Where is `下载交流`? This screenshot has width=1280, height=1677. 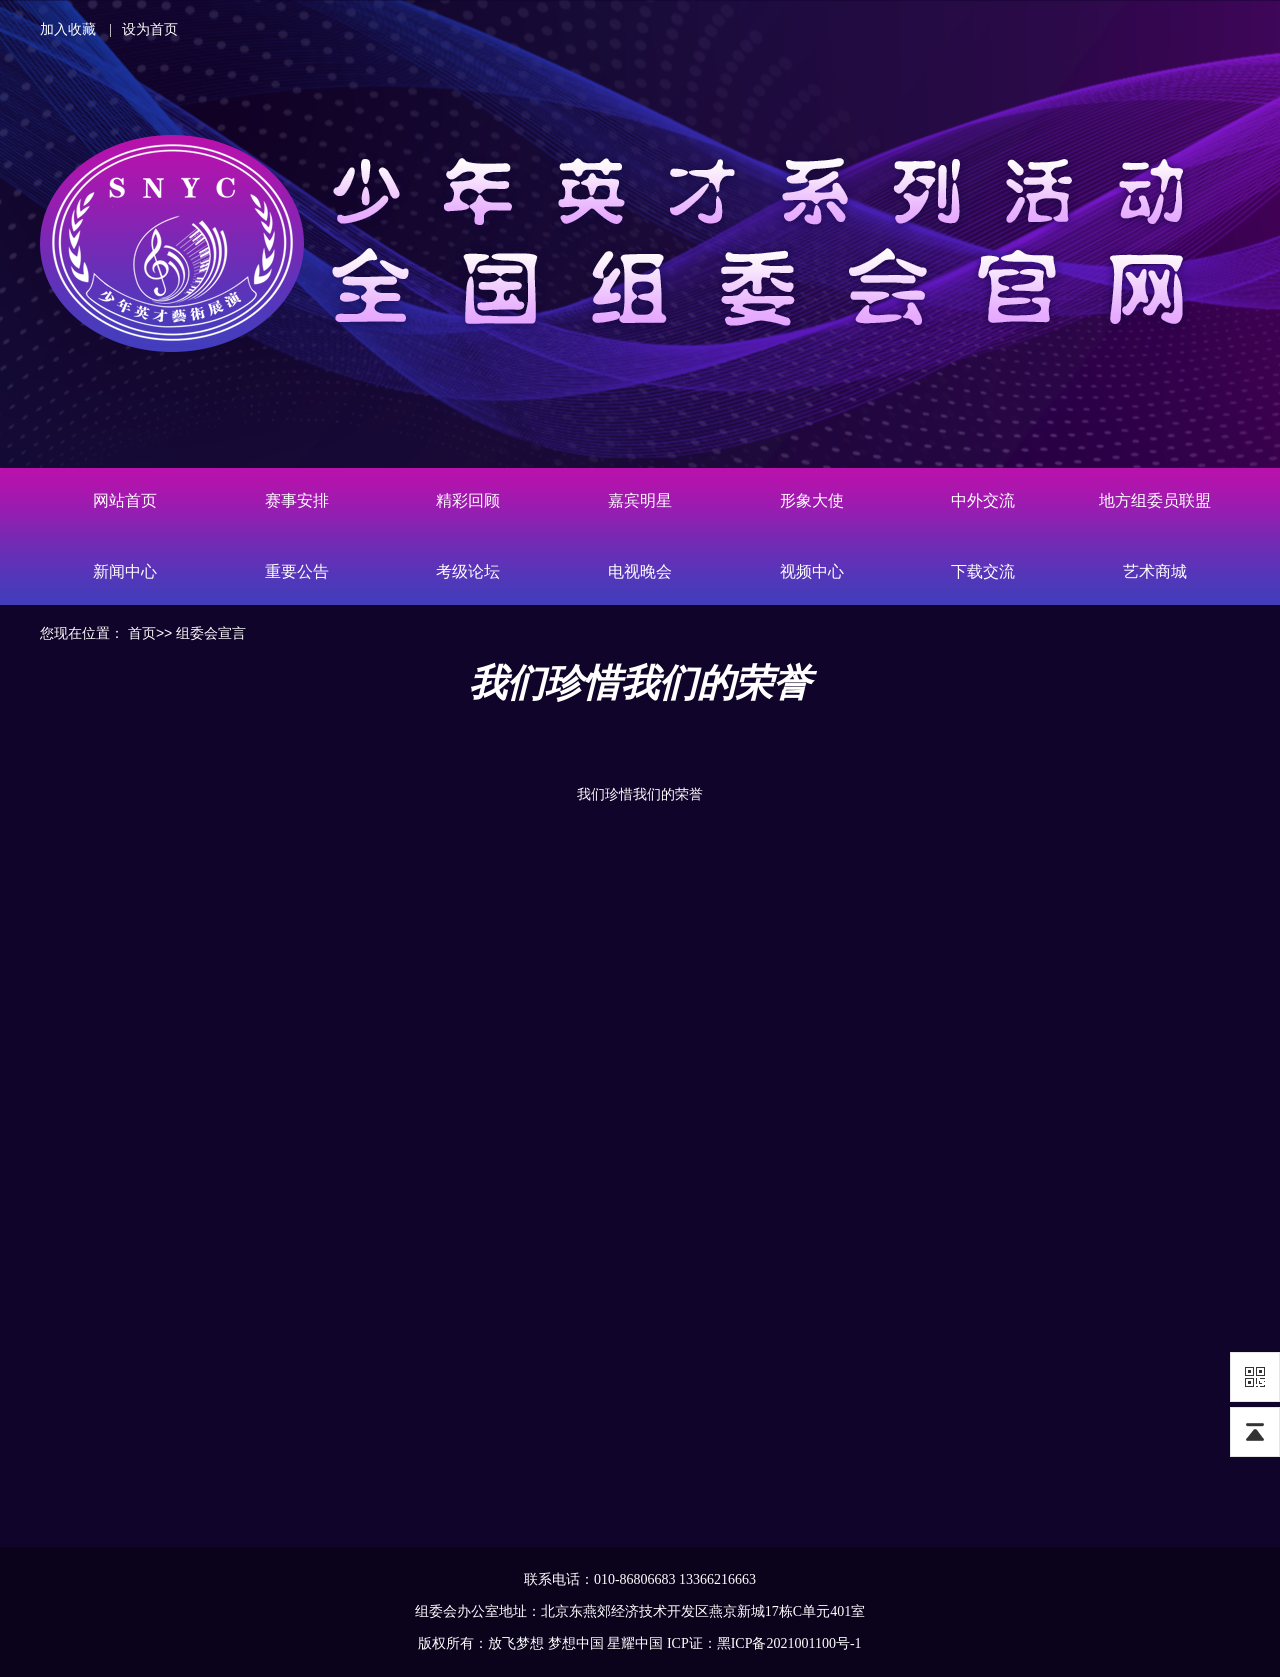
下载交流 is located at coordinates (983, 571).